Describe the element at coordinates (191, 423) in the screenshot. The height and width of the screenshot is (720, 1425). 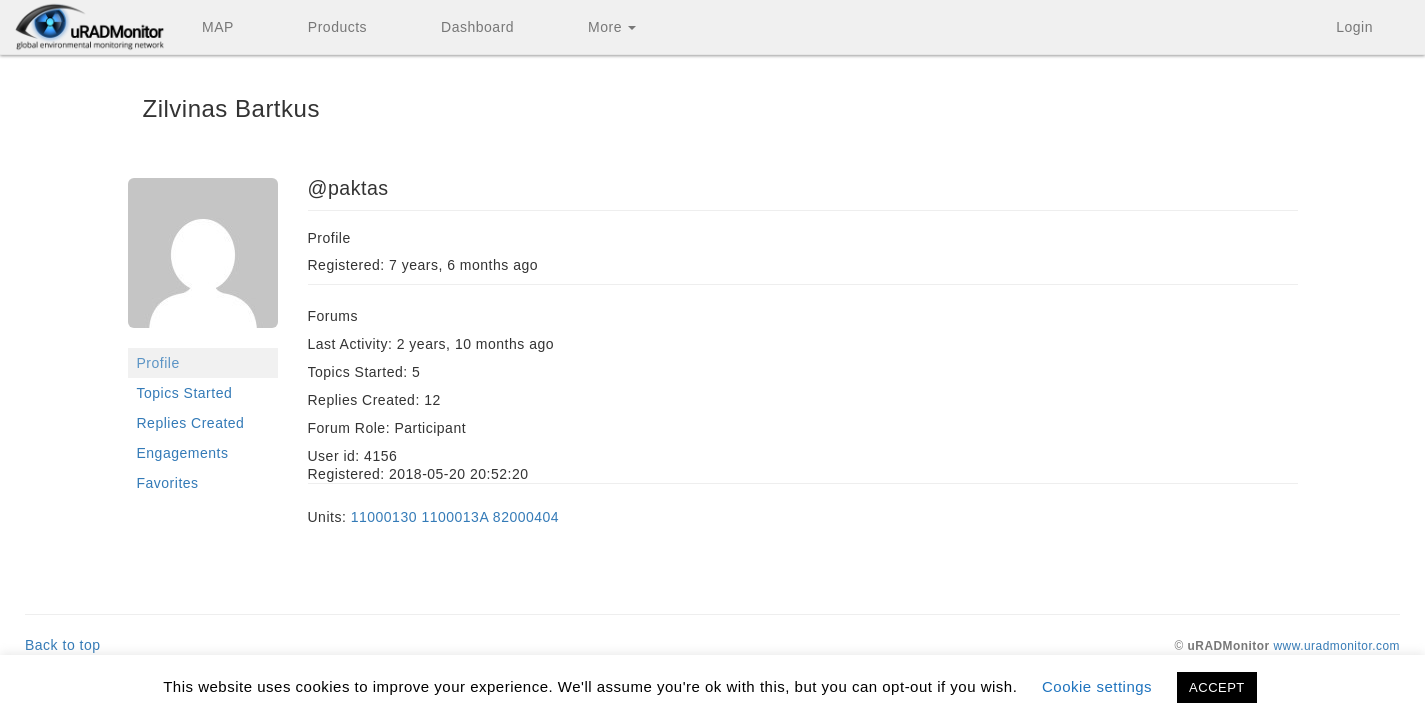
I see `Replies Created` at that location.